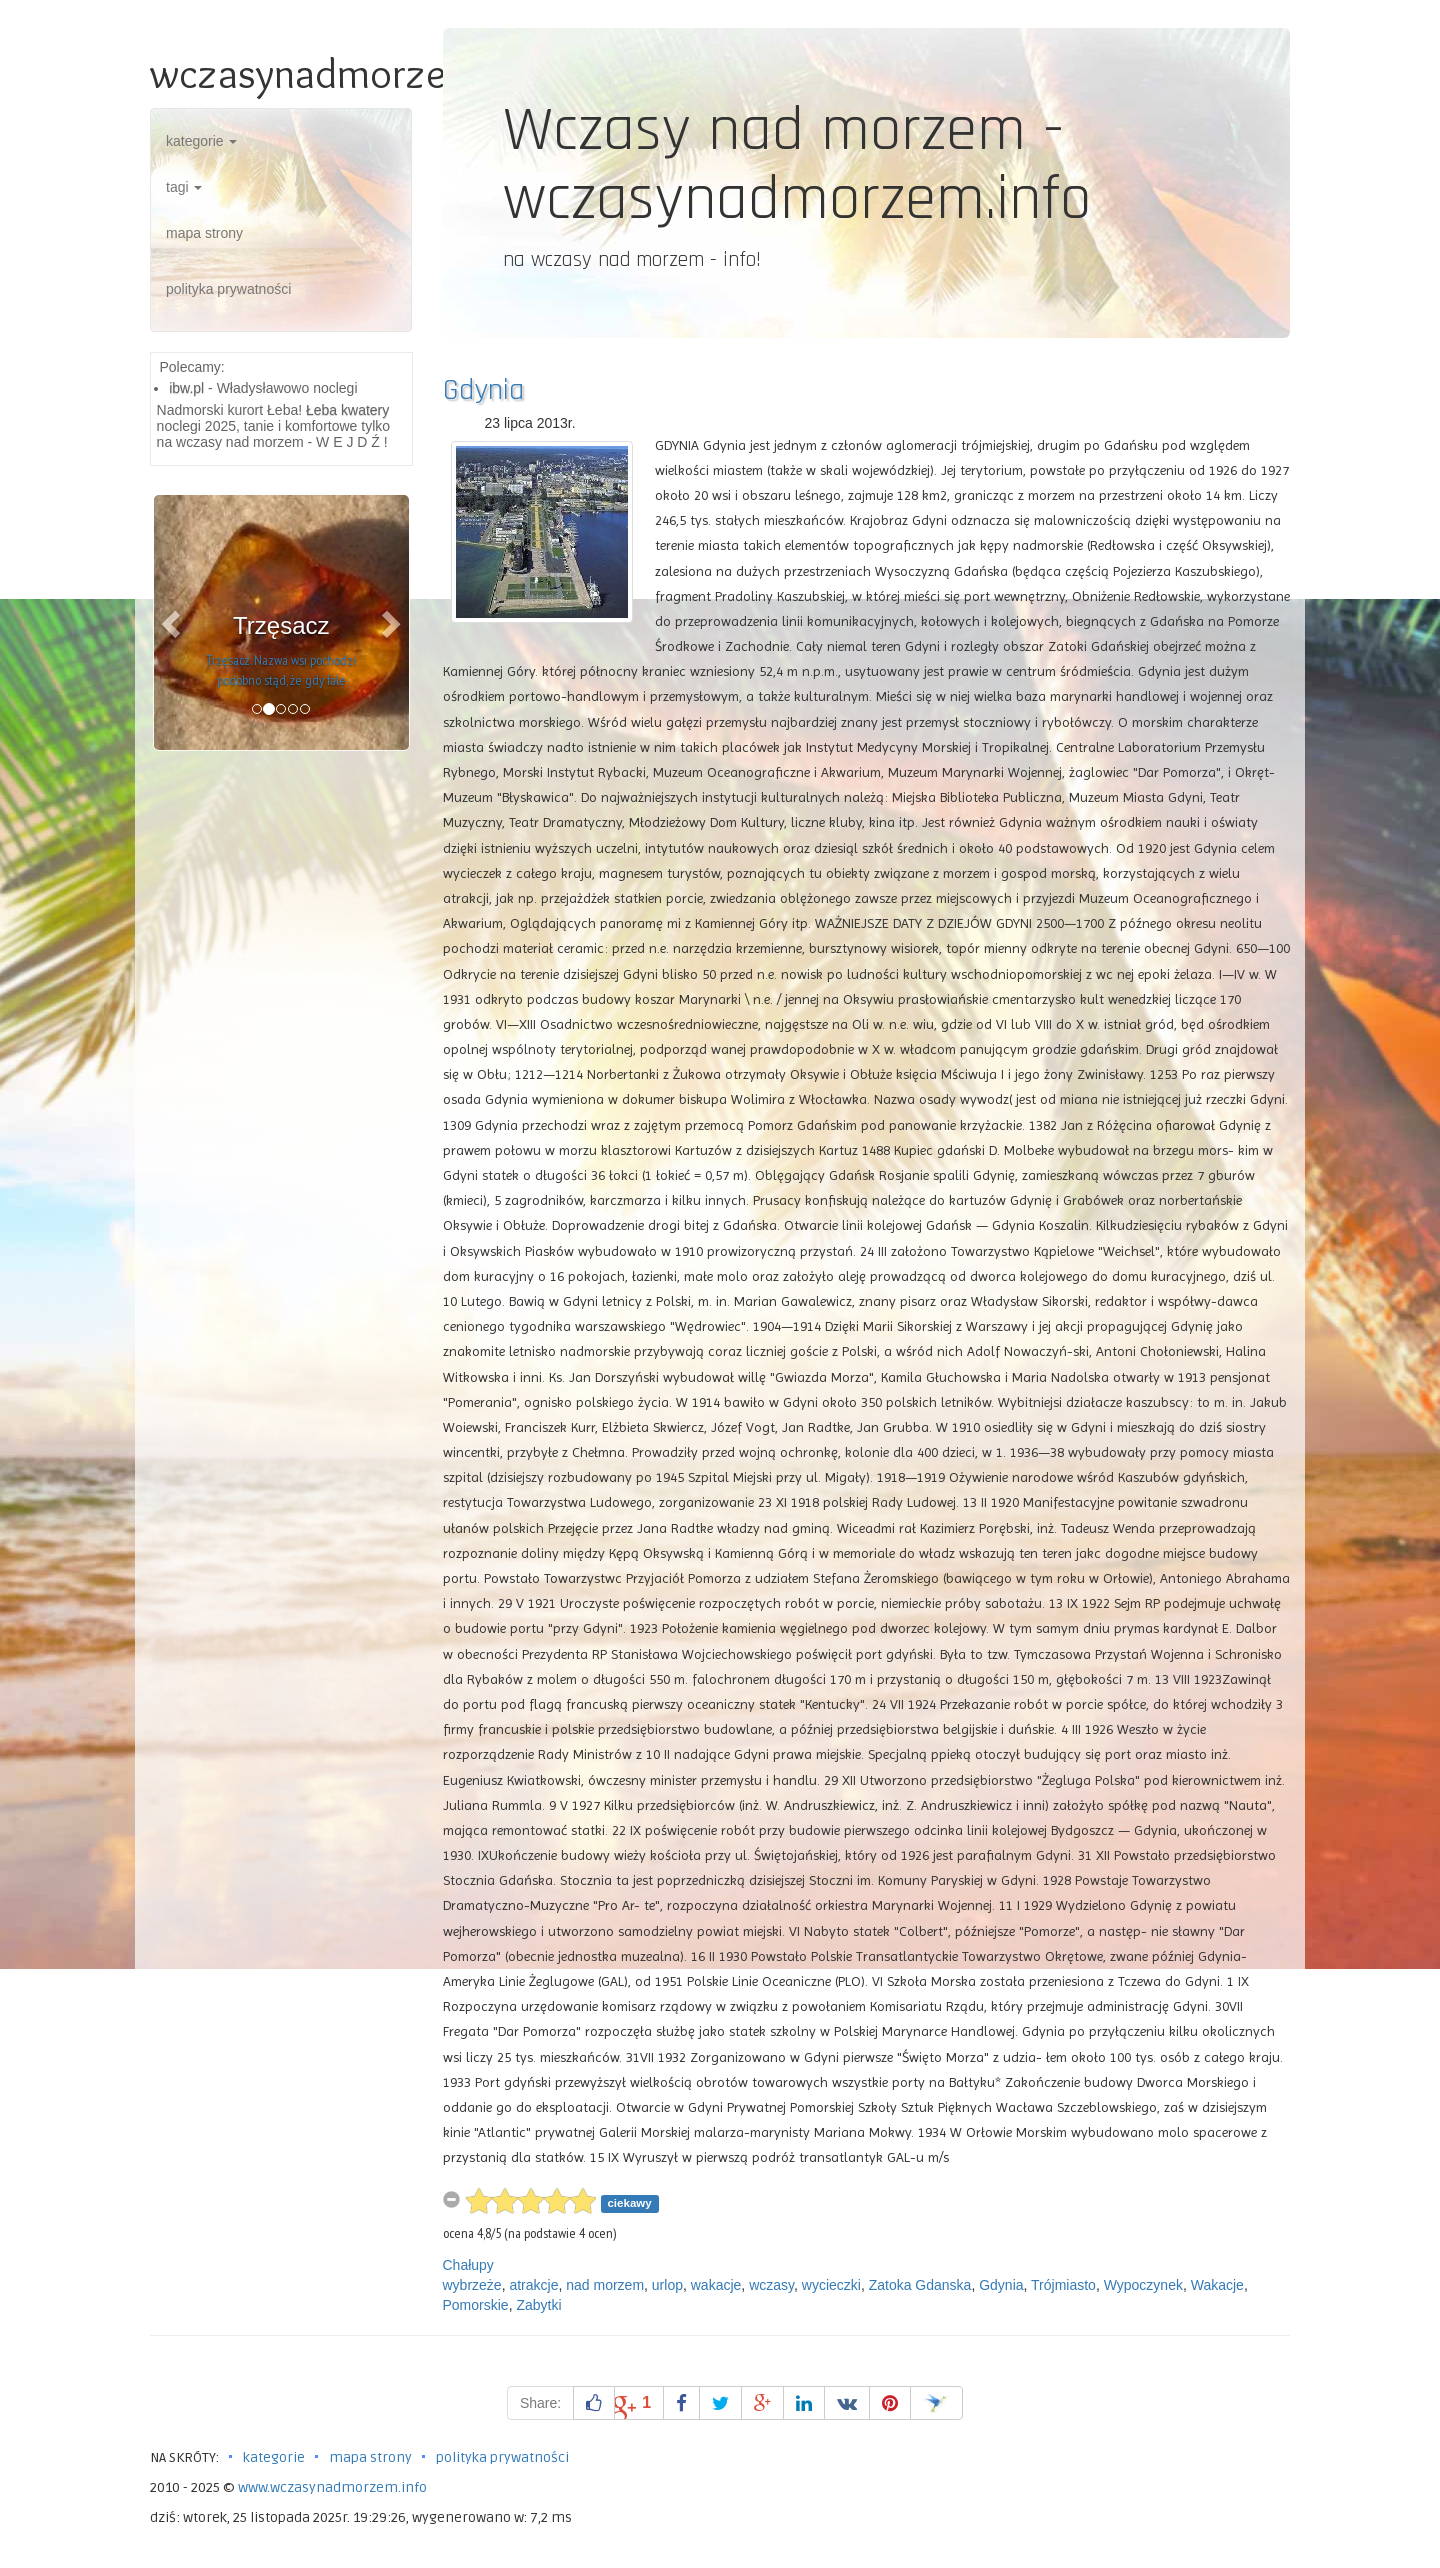  Describe the element at coordinates (538, 2305) in the screenshot. I see `Zabytki` at that location.